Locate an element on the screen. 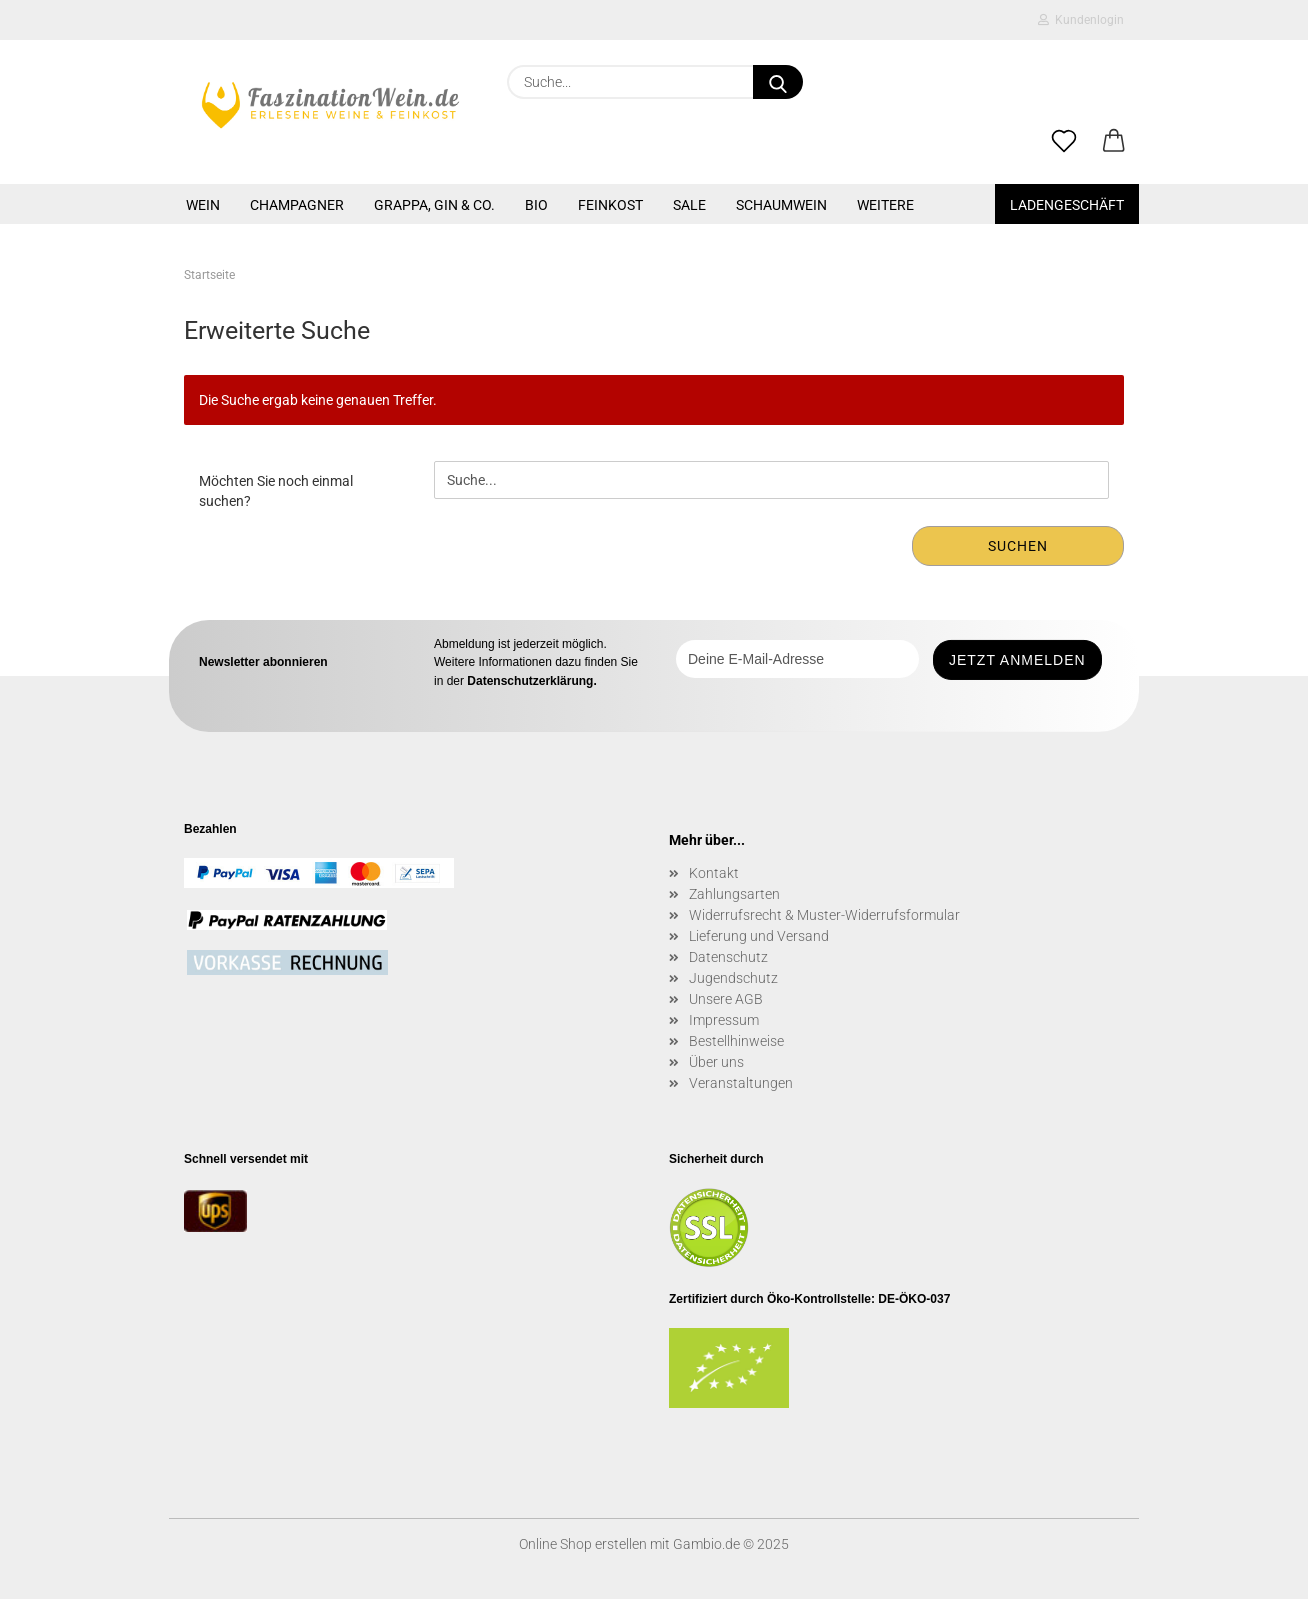  SCHAUMWEIN is located at coordinates (781, 205).